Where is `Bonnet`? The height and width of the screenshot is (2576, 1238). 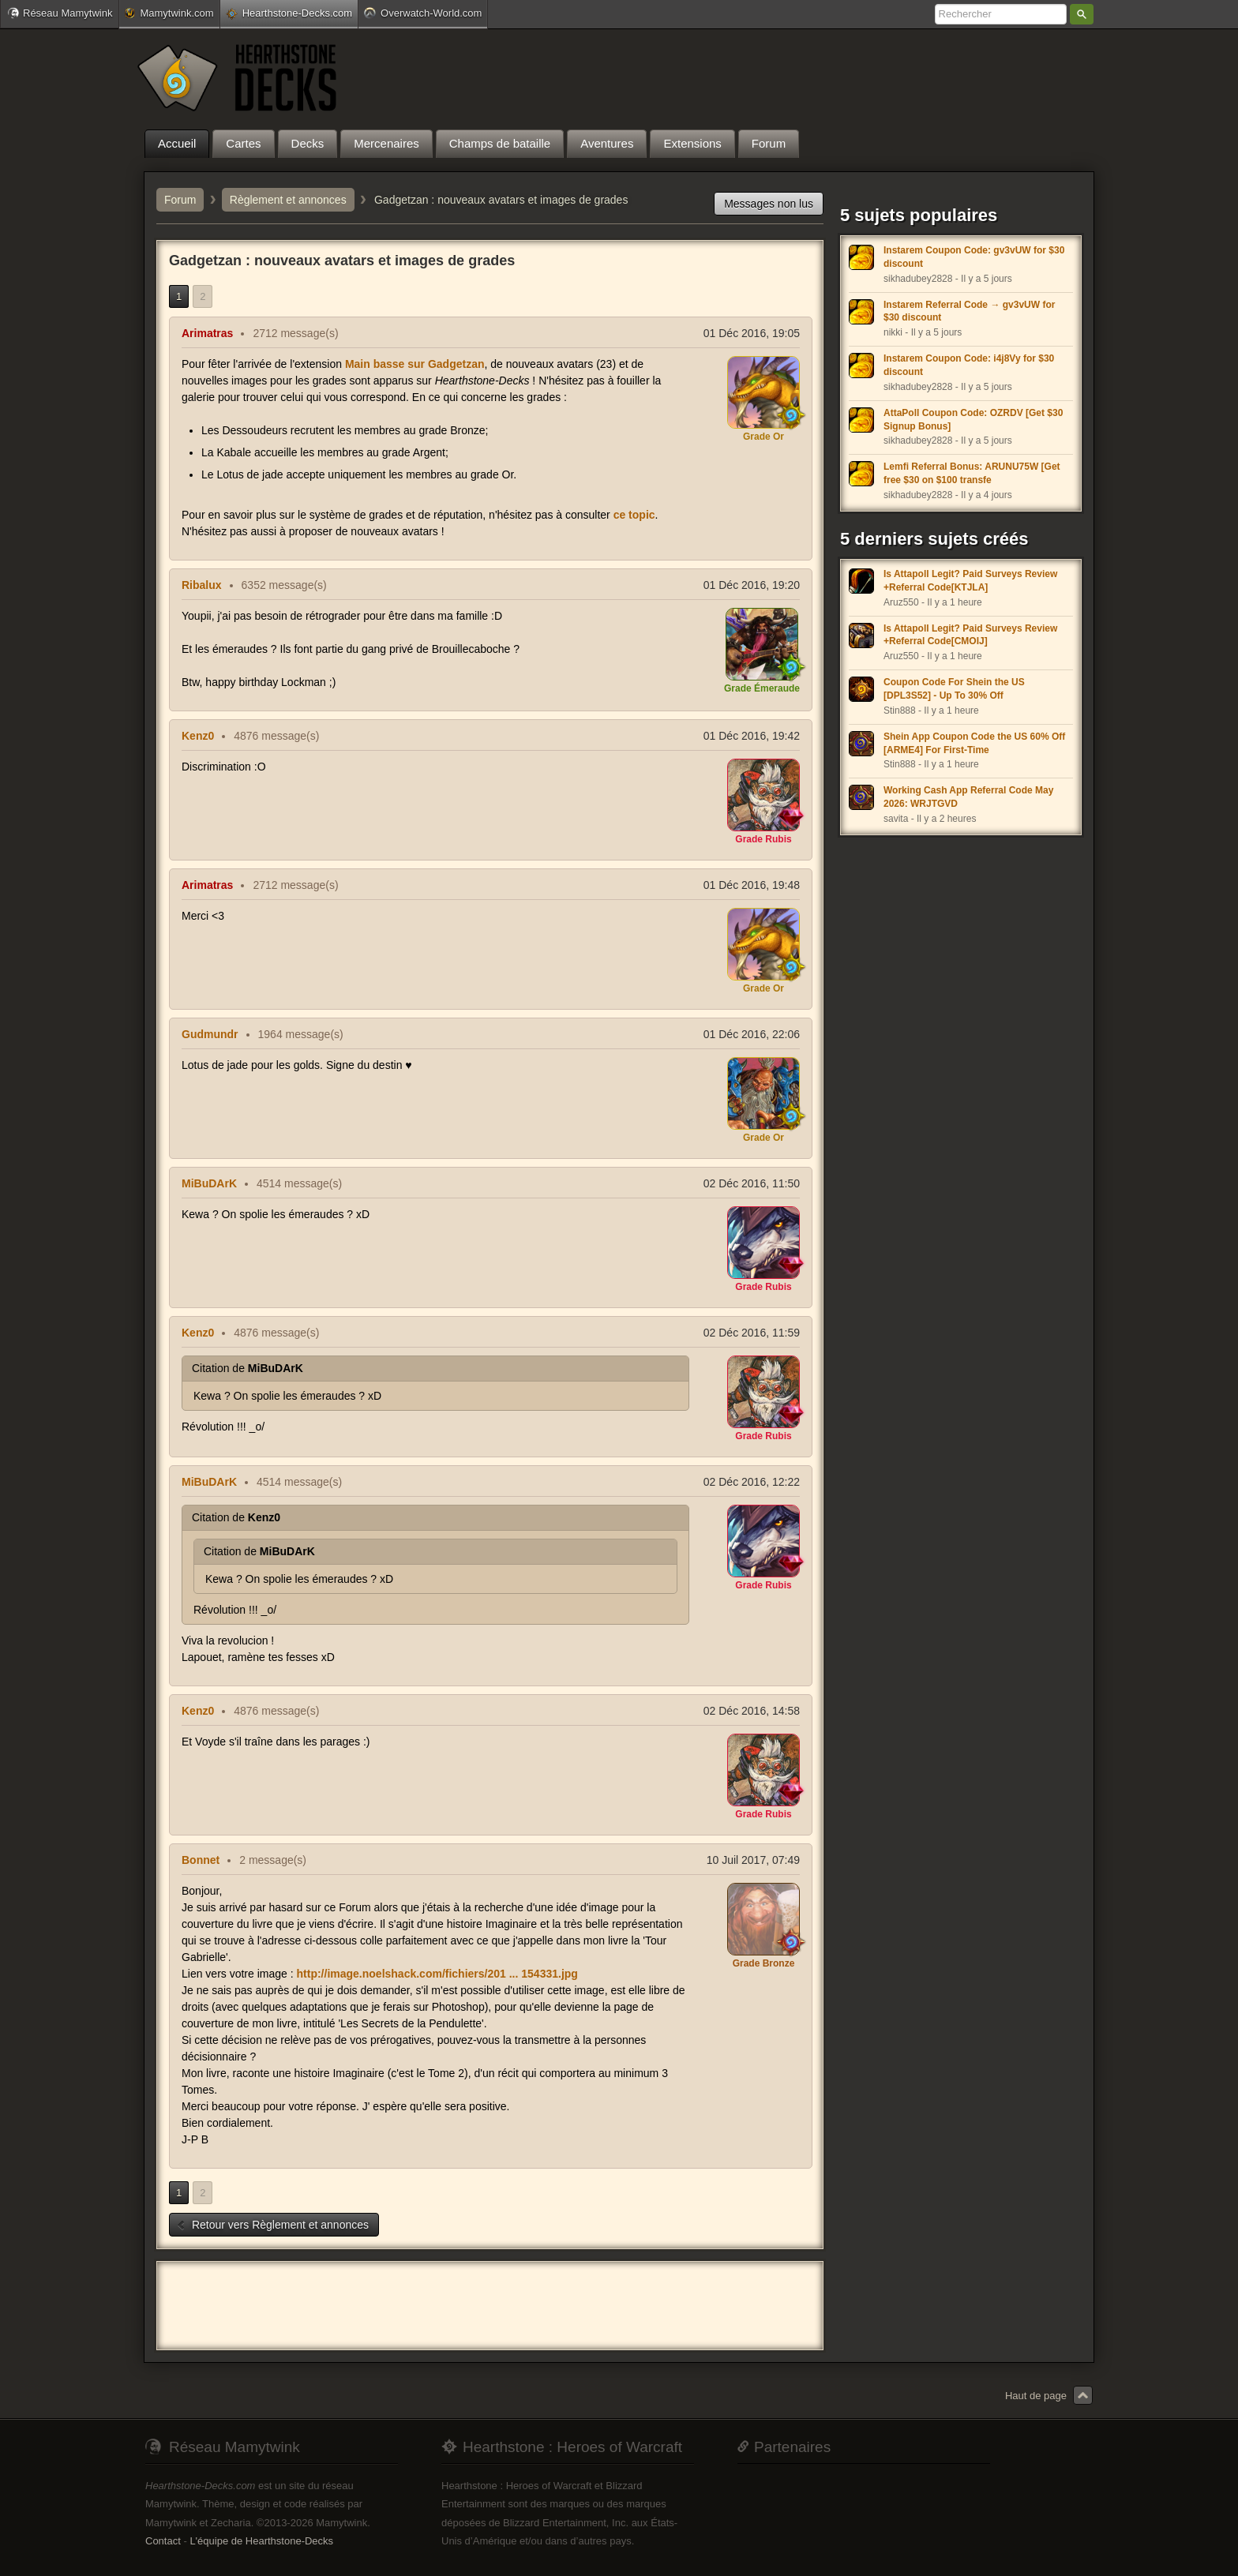
Bonnet is located at coordinates (200, 1860).